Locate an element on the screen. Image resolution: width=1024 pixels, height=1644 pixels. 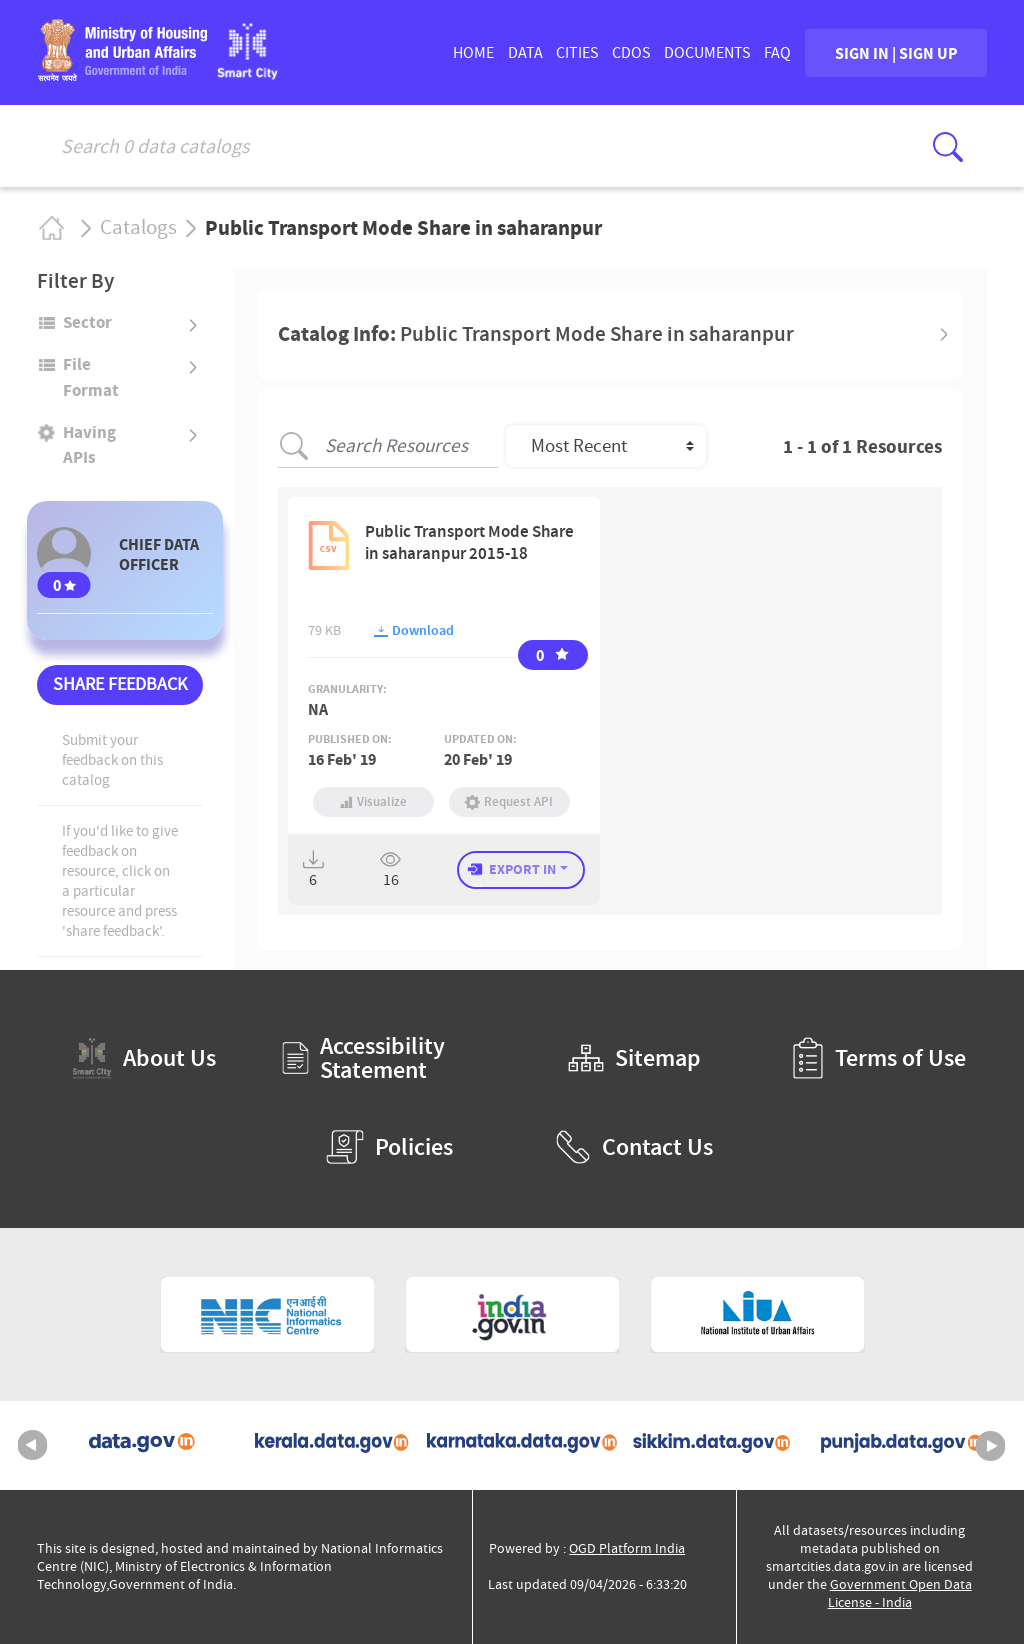
Home is located at coordinates (50, 227).